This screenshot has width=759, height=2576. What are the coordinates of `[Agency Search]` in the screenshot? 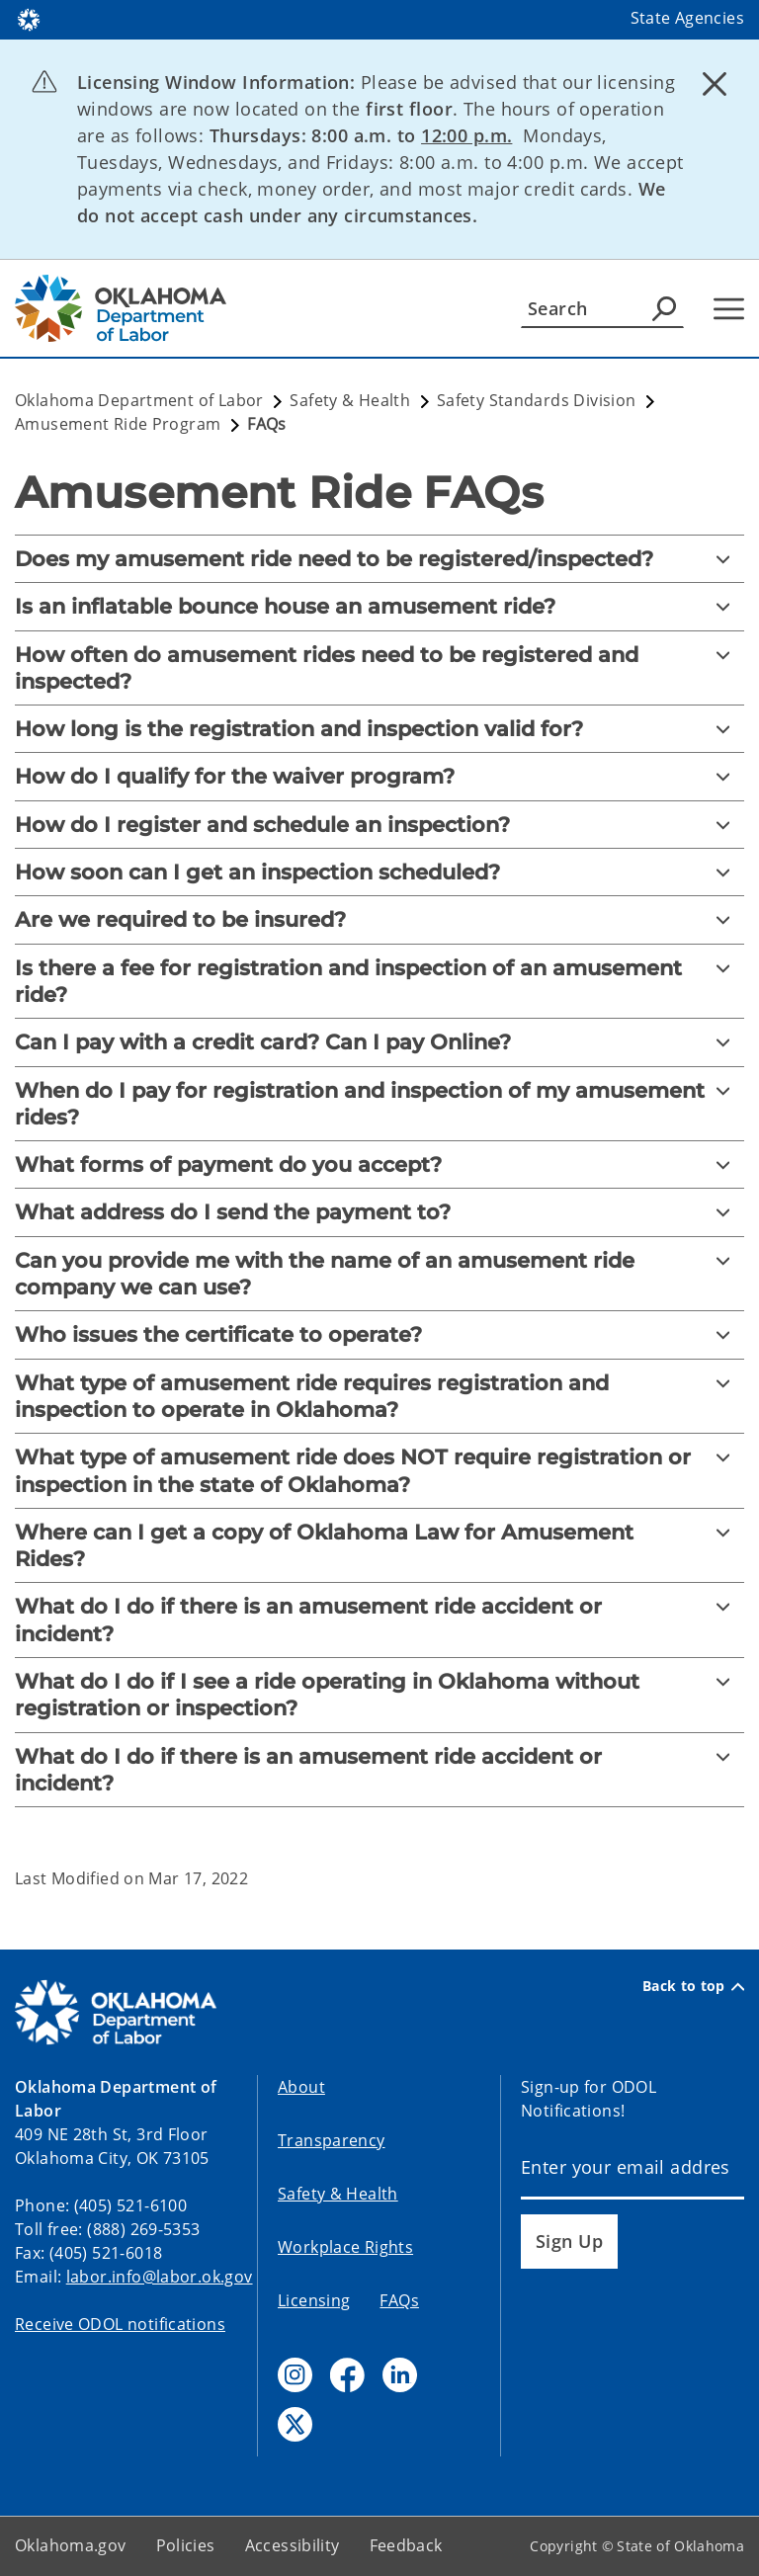 It's located at (664, 308).